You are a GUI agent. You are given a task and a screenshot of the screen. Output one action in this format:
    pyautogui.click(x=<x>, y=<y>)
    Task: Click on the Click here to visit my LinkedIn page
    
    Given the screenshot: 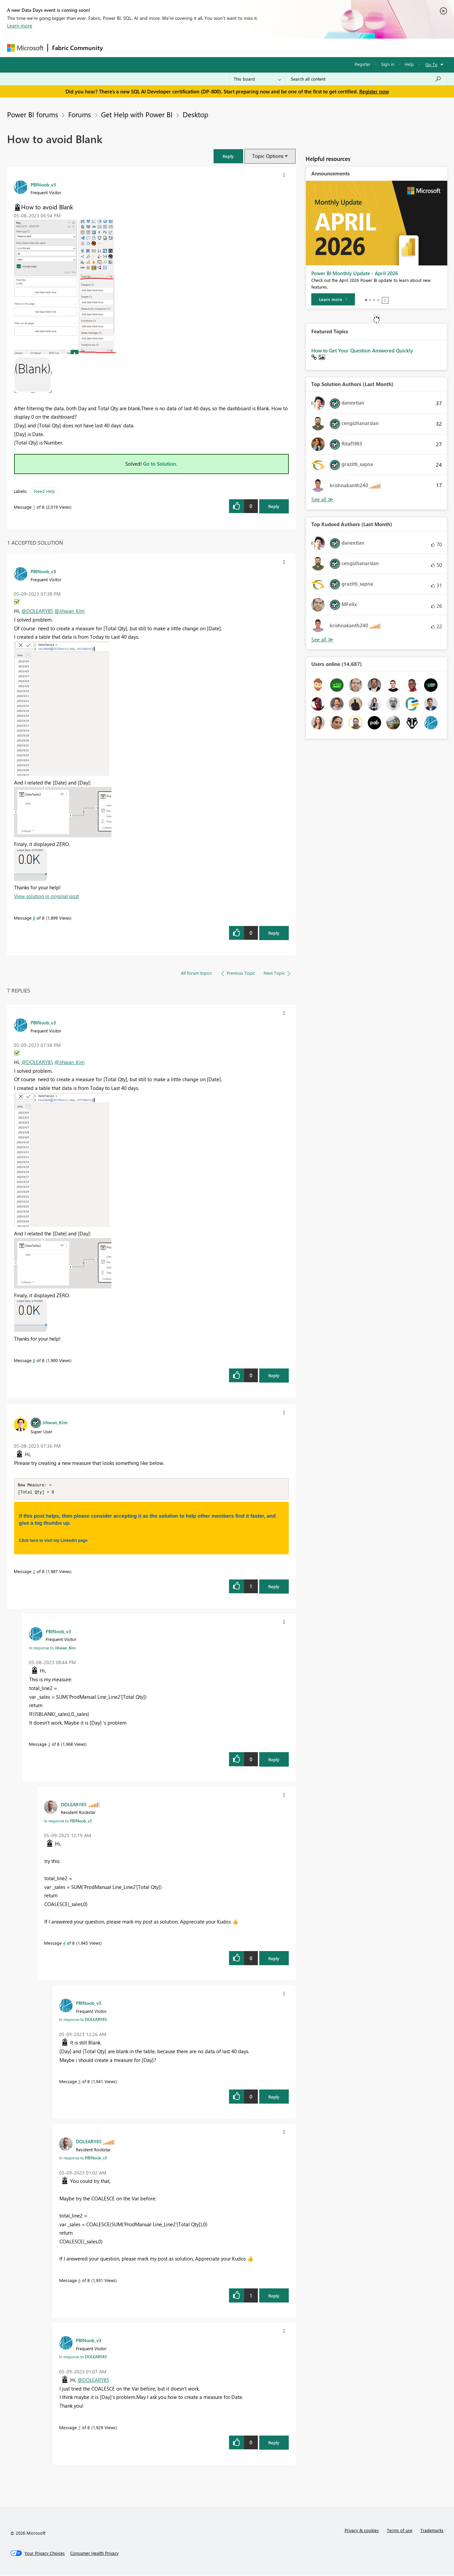 What is the action you would take?
    pyautogui.click(x=53, y=1541)
    